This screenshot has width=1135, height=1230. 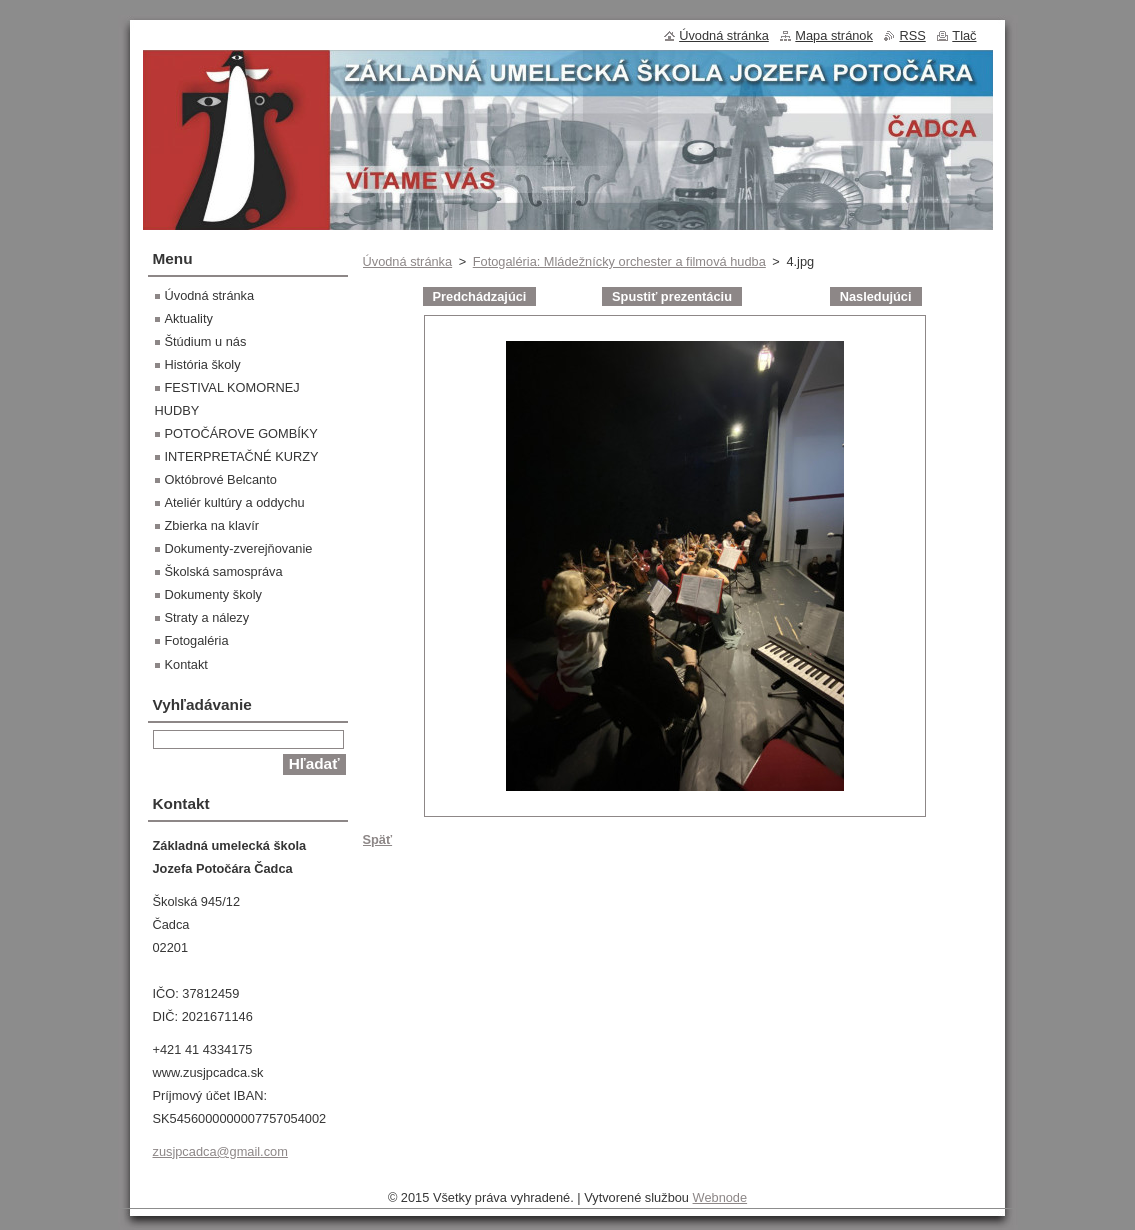 What do you see at coordinates (619, 261) in the screenshot?
I see `Fotogaléria: Mládežnícky orchester a filmová hudba` at bounding box center [619, 261].